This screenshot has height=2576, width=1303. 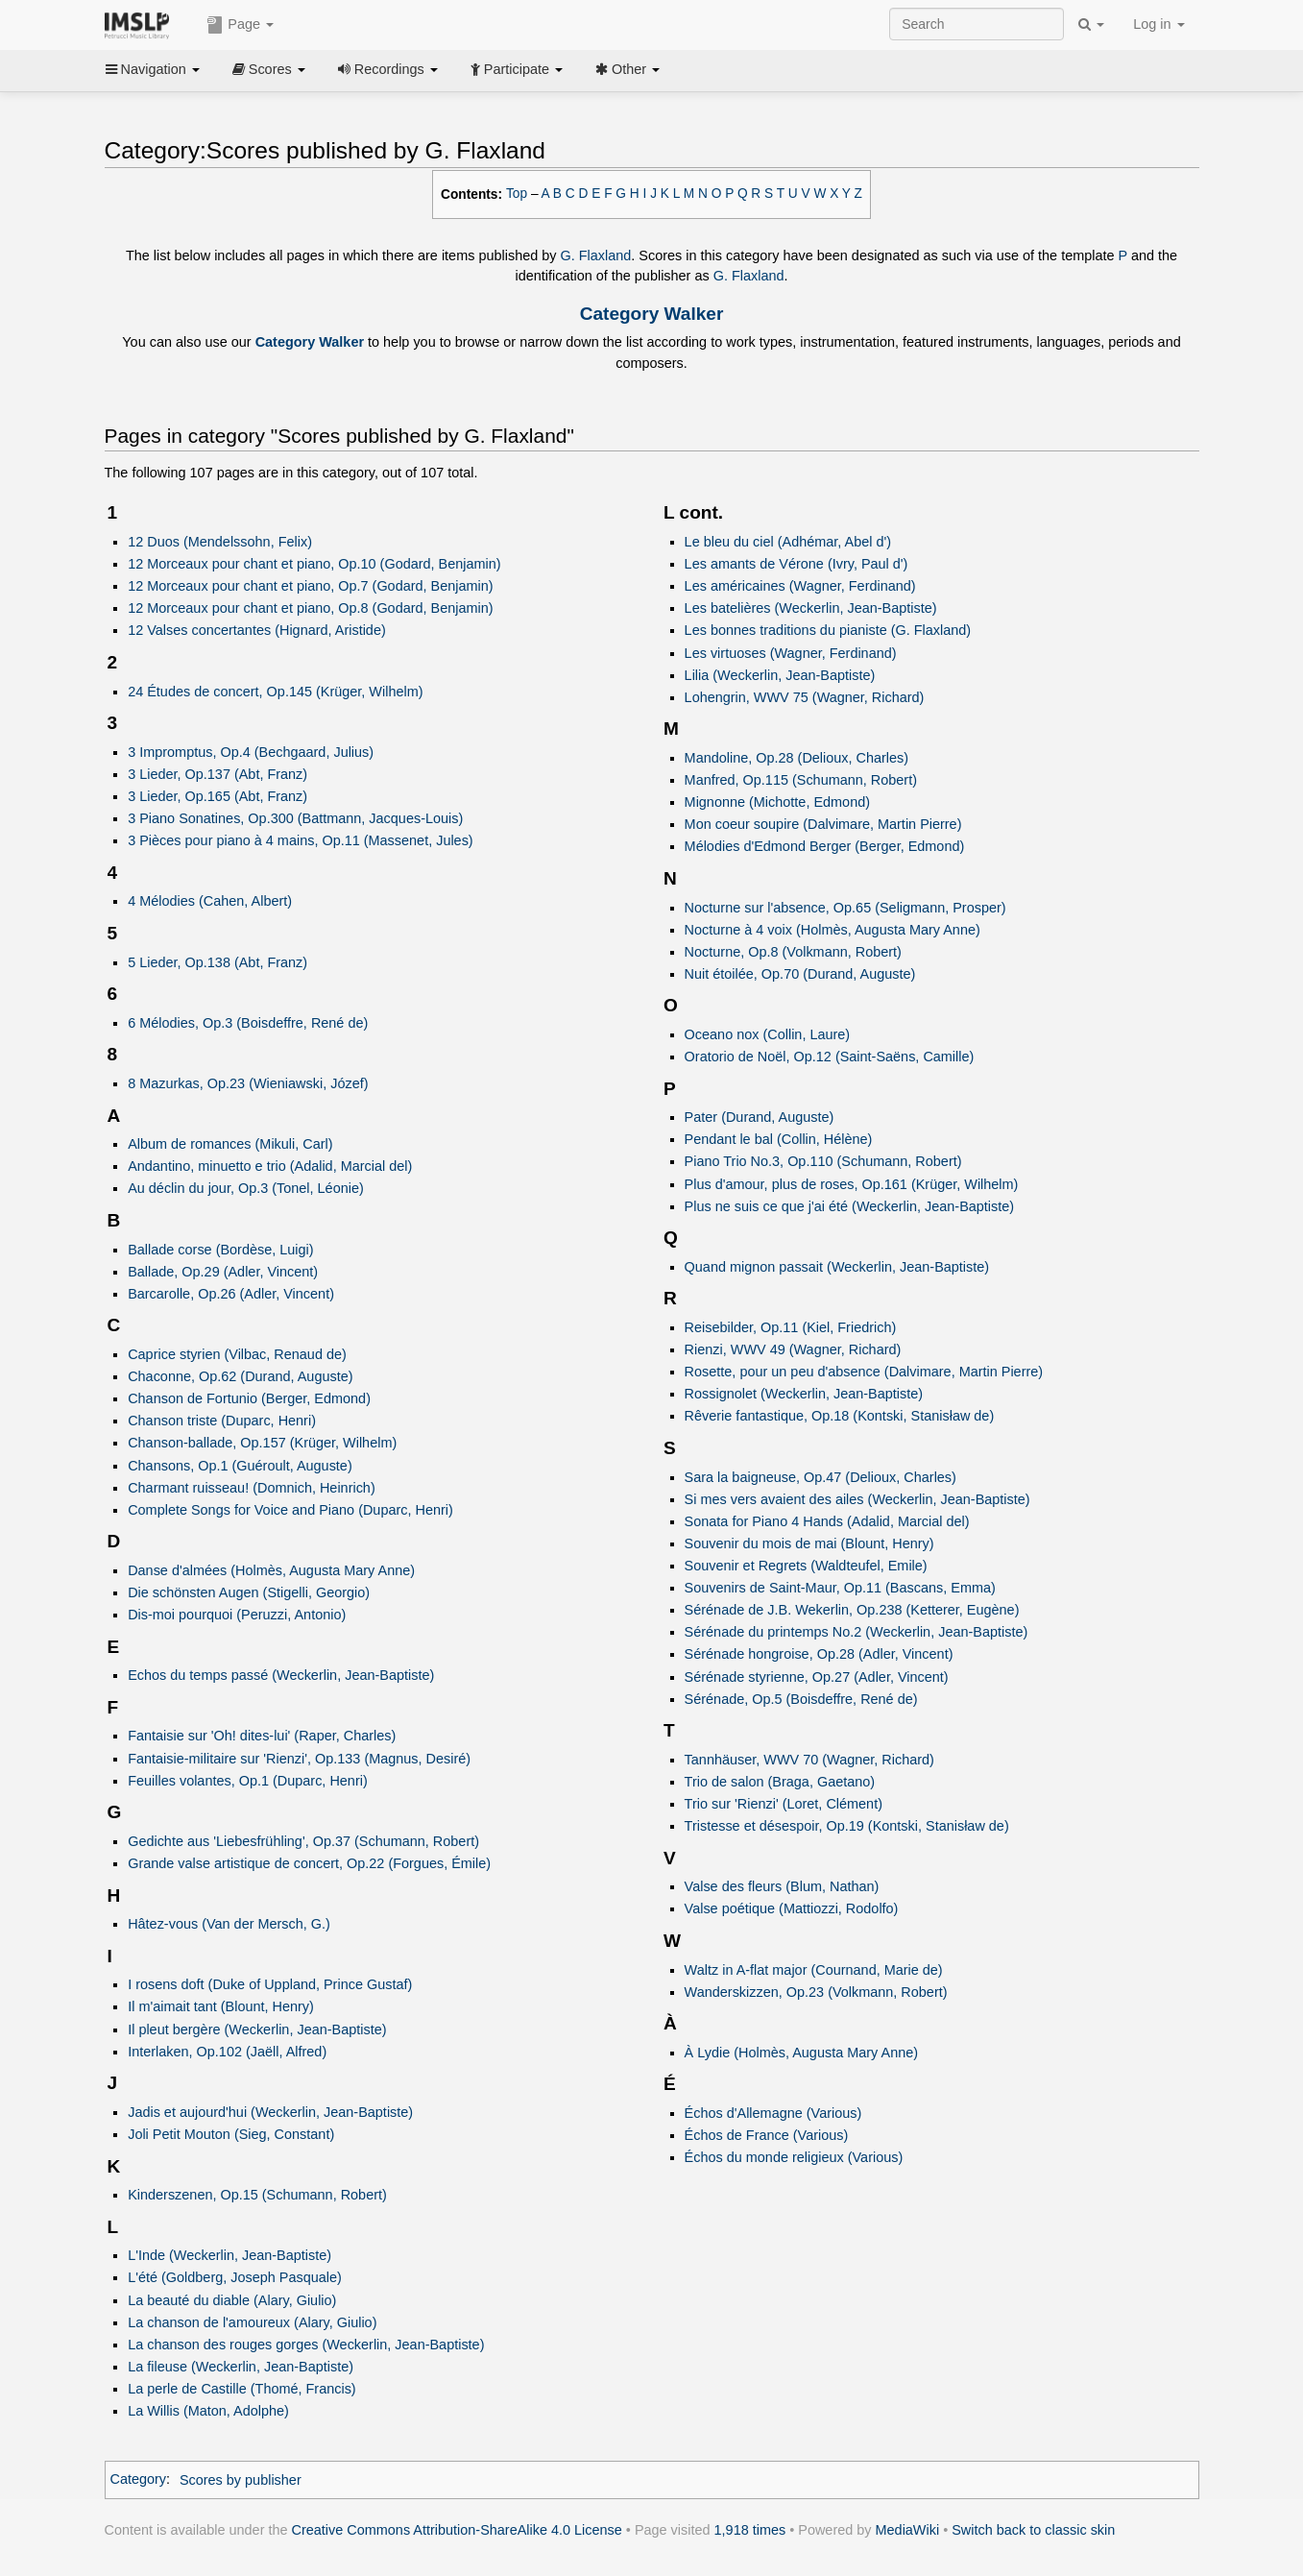 I want to click on 24 Études de concert, Op.145 (Krüger, Wilhelm), so click(x=275, y=691).